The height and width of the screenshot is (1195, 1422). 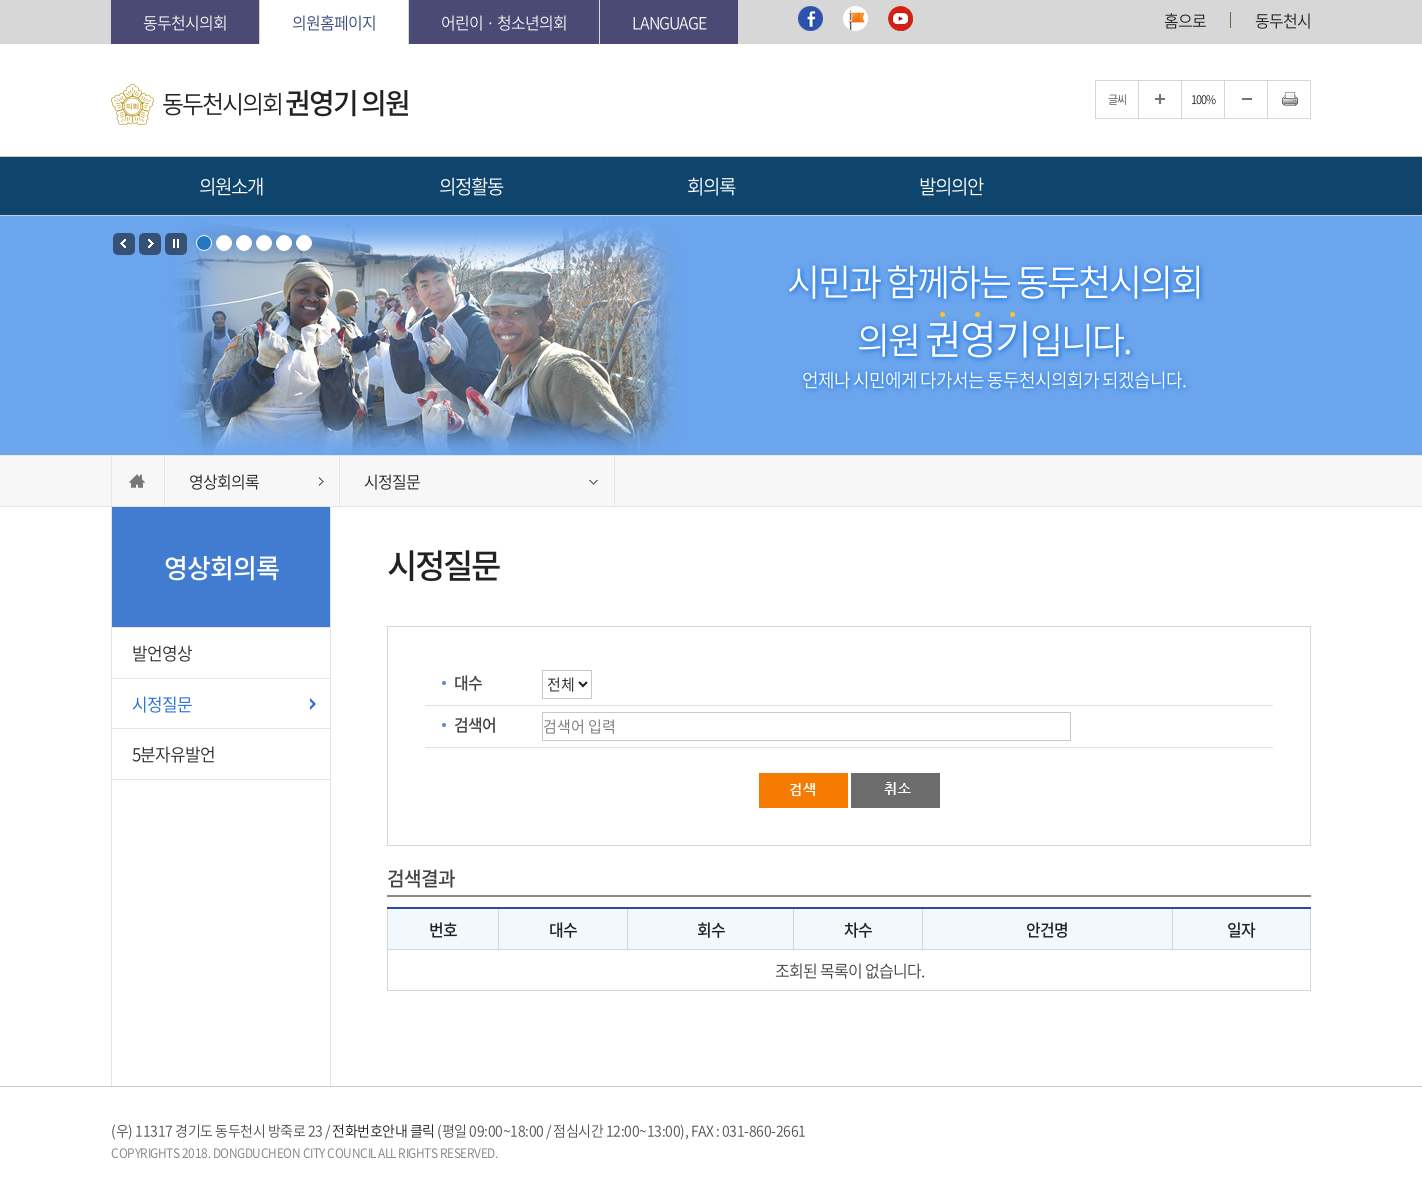 I want to click on 100%, so click(x=1203, y=99).